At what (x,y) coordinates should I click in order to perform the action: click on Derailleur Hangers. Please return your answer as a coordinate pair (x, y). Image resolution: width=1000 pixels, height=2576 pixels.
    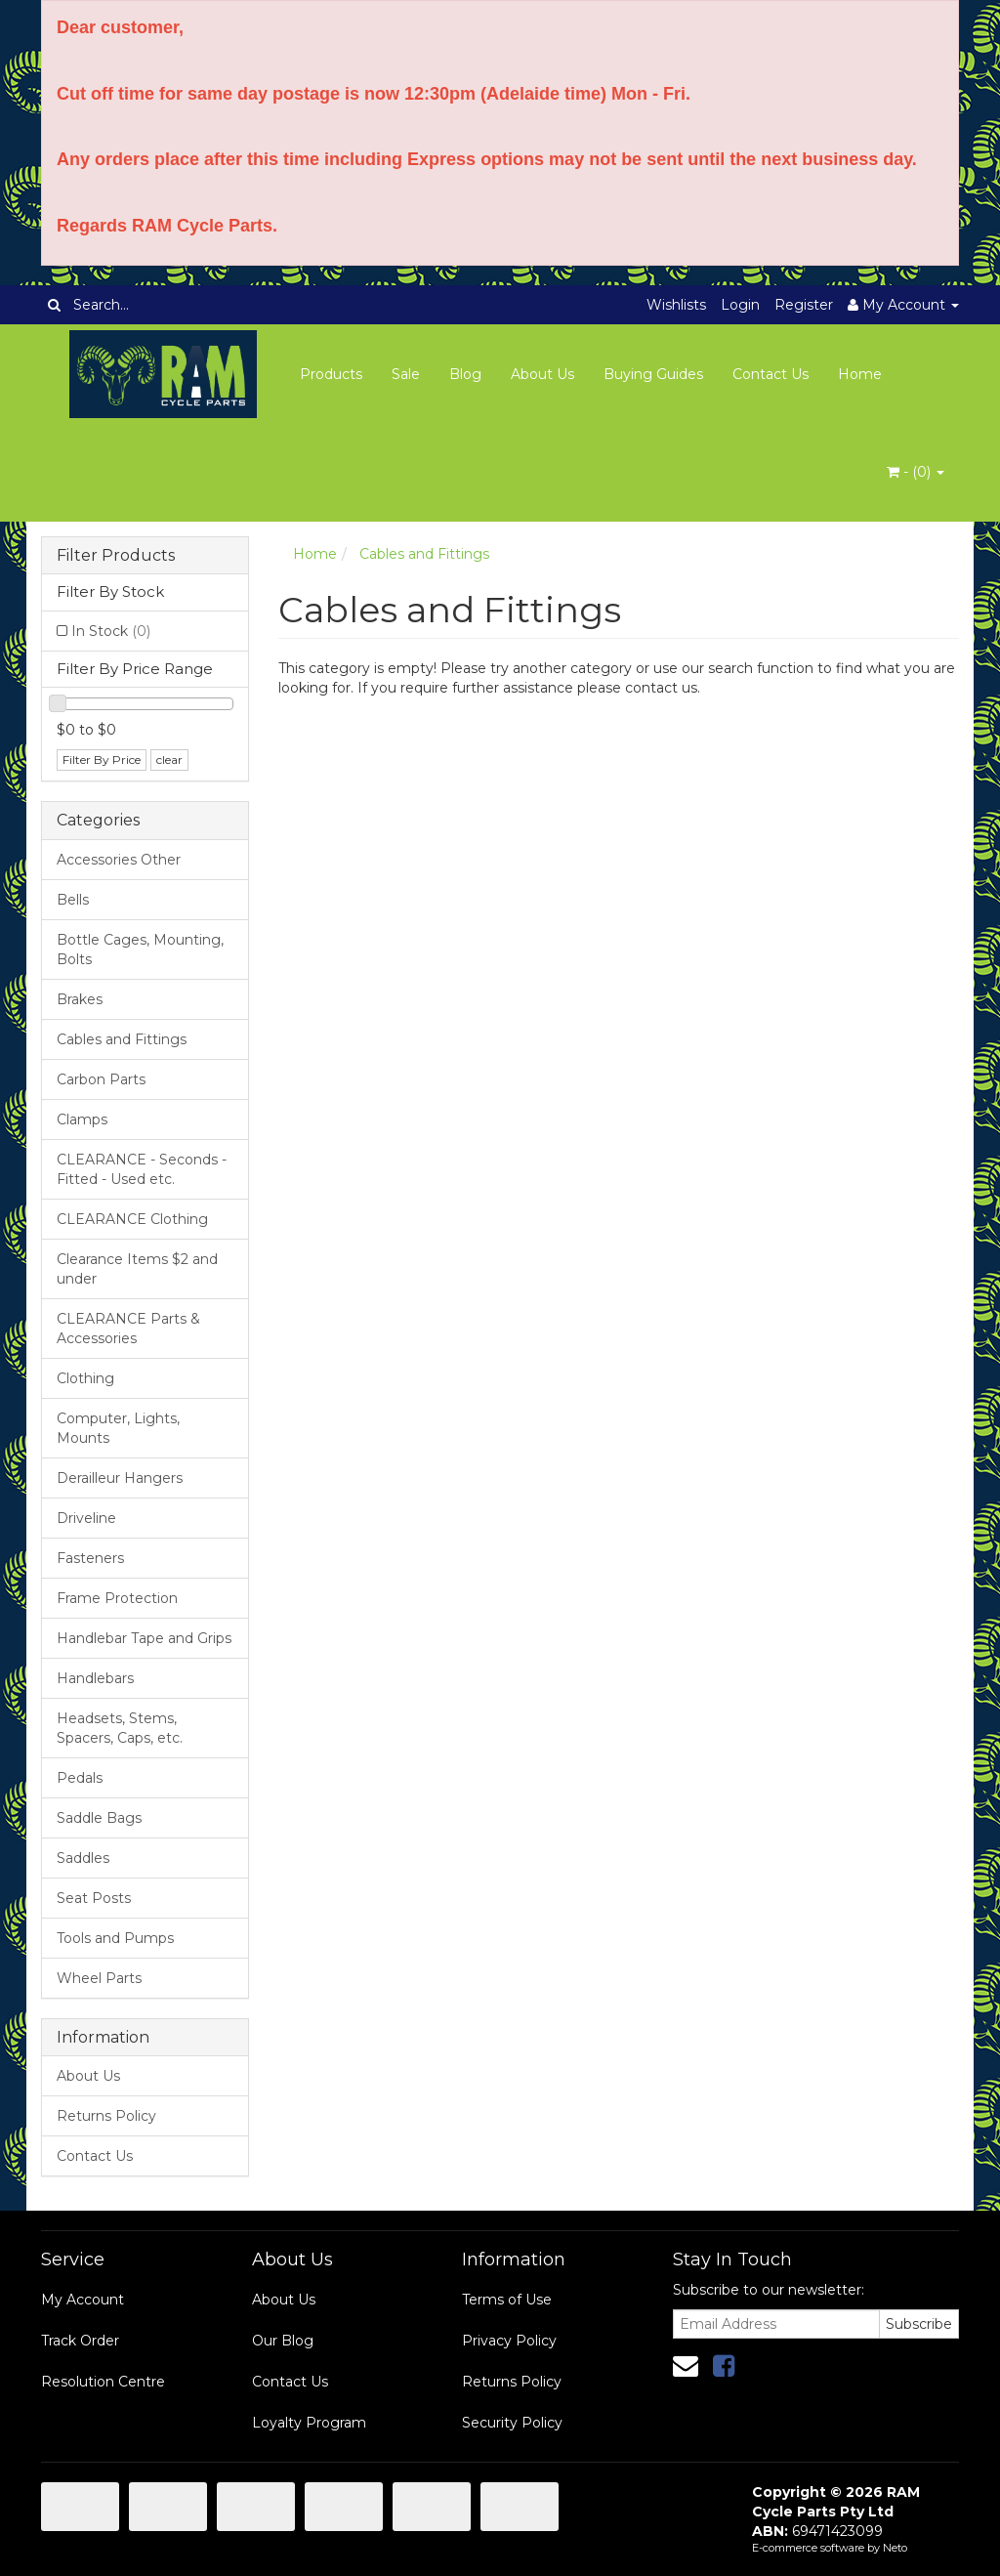
    Looking at the image, I should click on (120, 1478).